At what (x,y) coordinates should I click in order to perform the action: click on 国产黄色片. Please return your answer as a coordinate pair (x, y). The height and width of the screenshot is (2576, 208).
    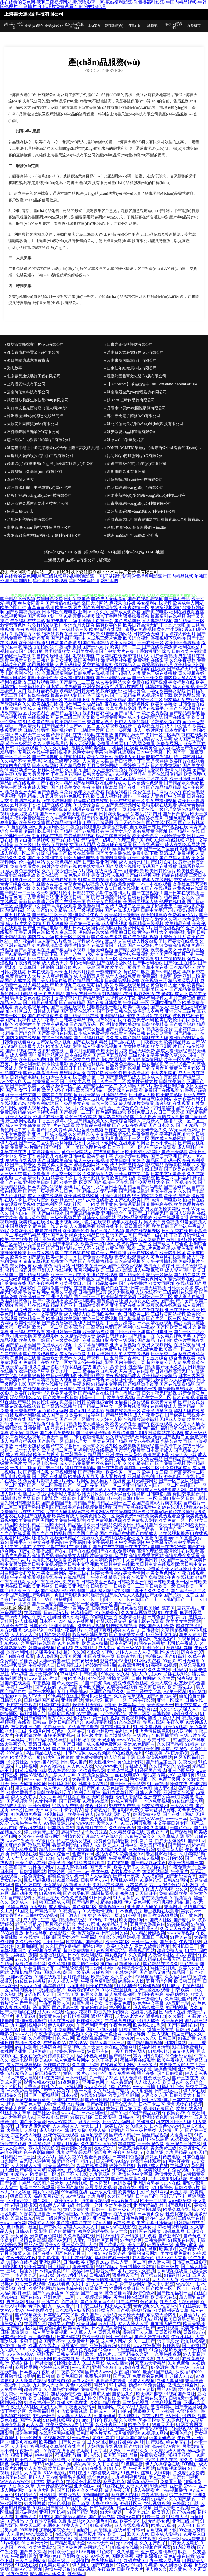
    Looking at the image, I should click on (191, 1915).